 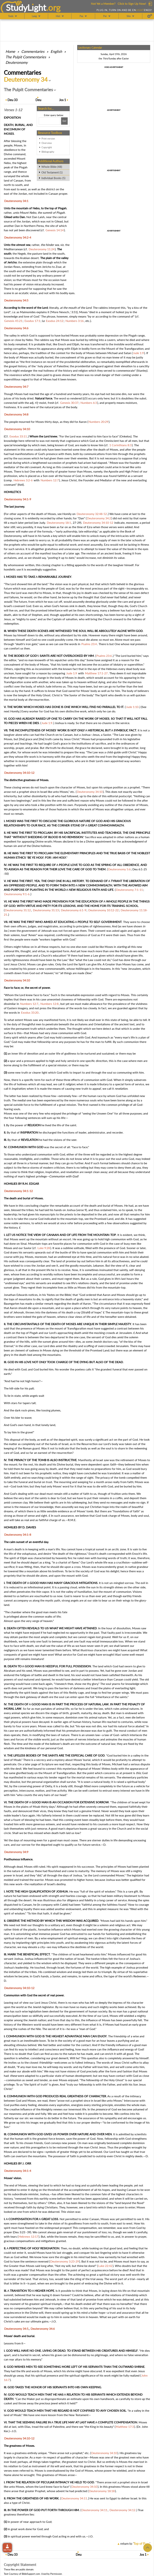 I want to click on Commentaries, so click(x=32, y=51).